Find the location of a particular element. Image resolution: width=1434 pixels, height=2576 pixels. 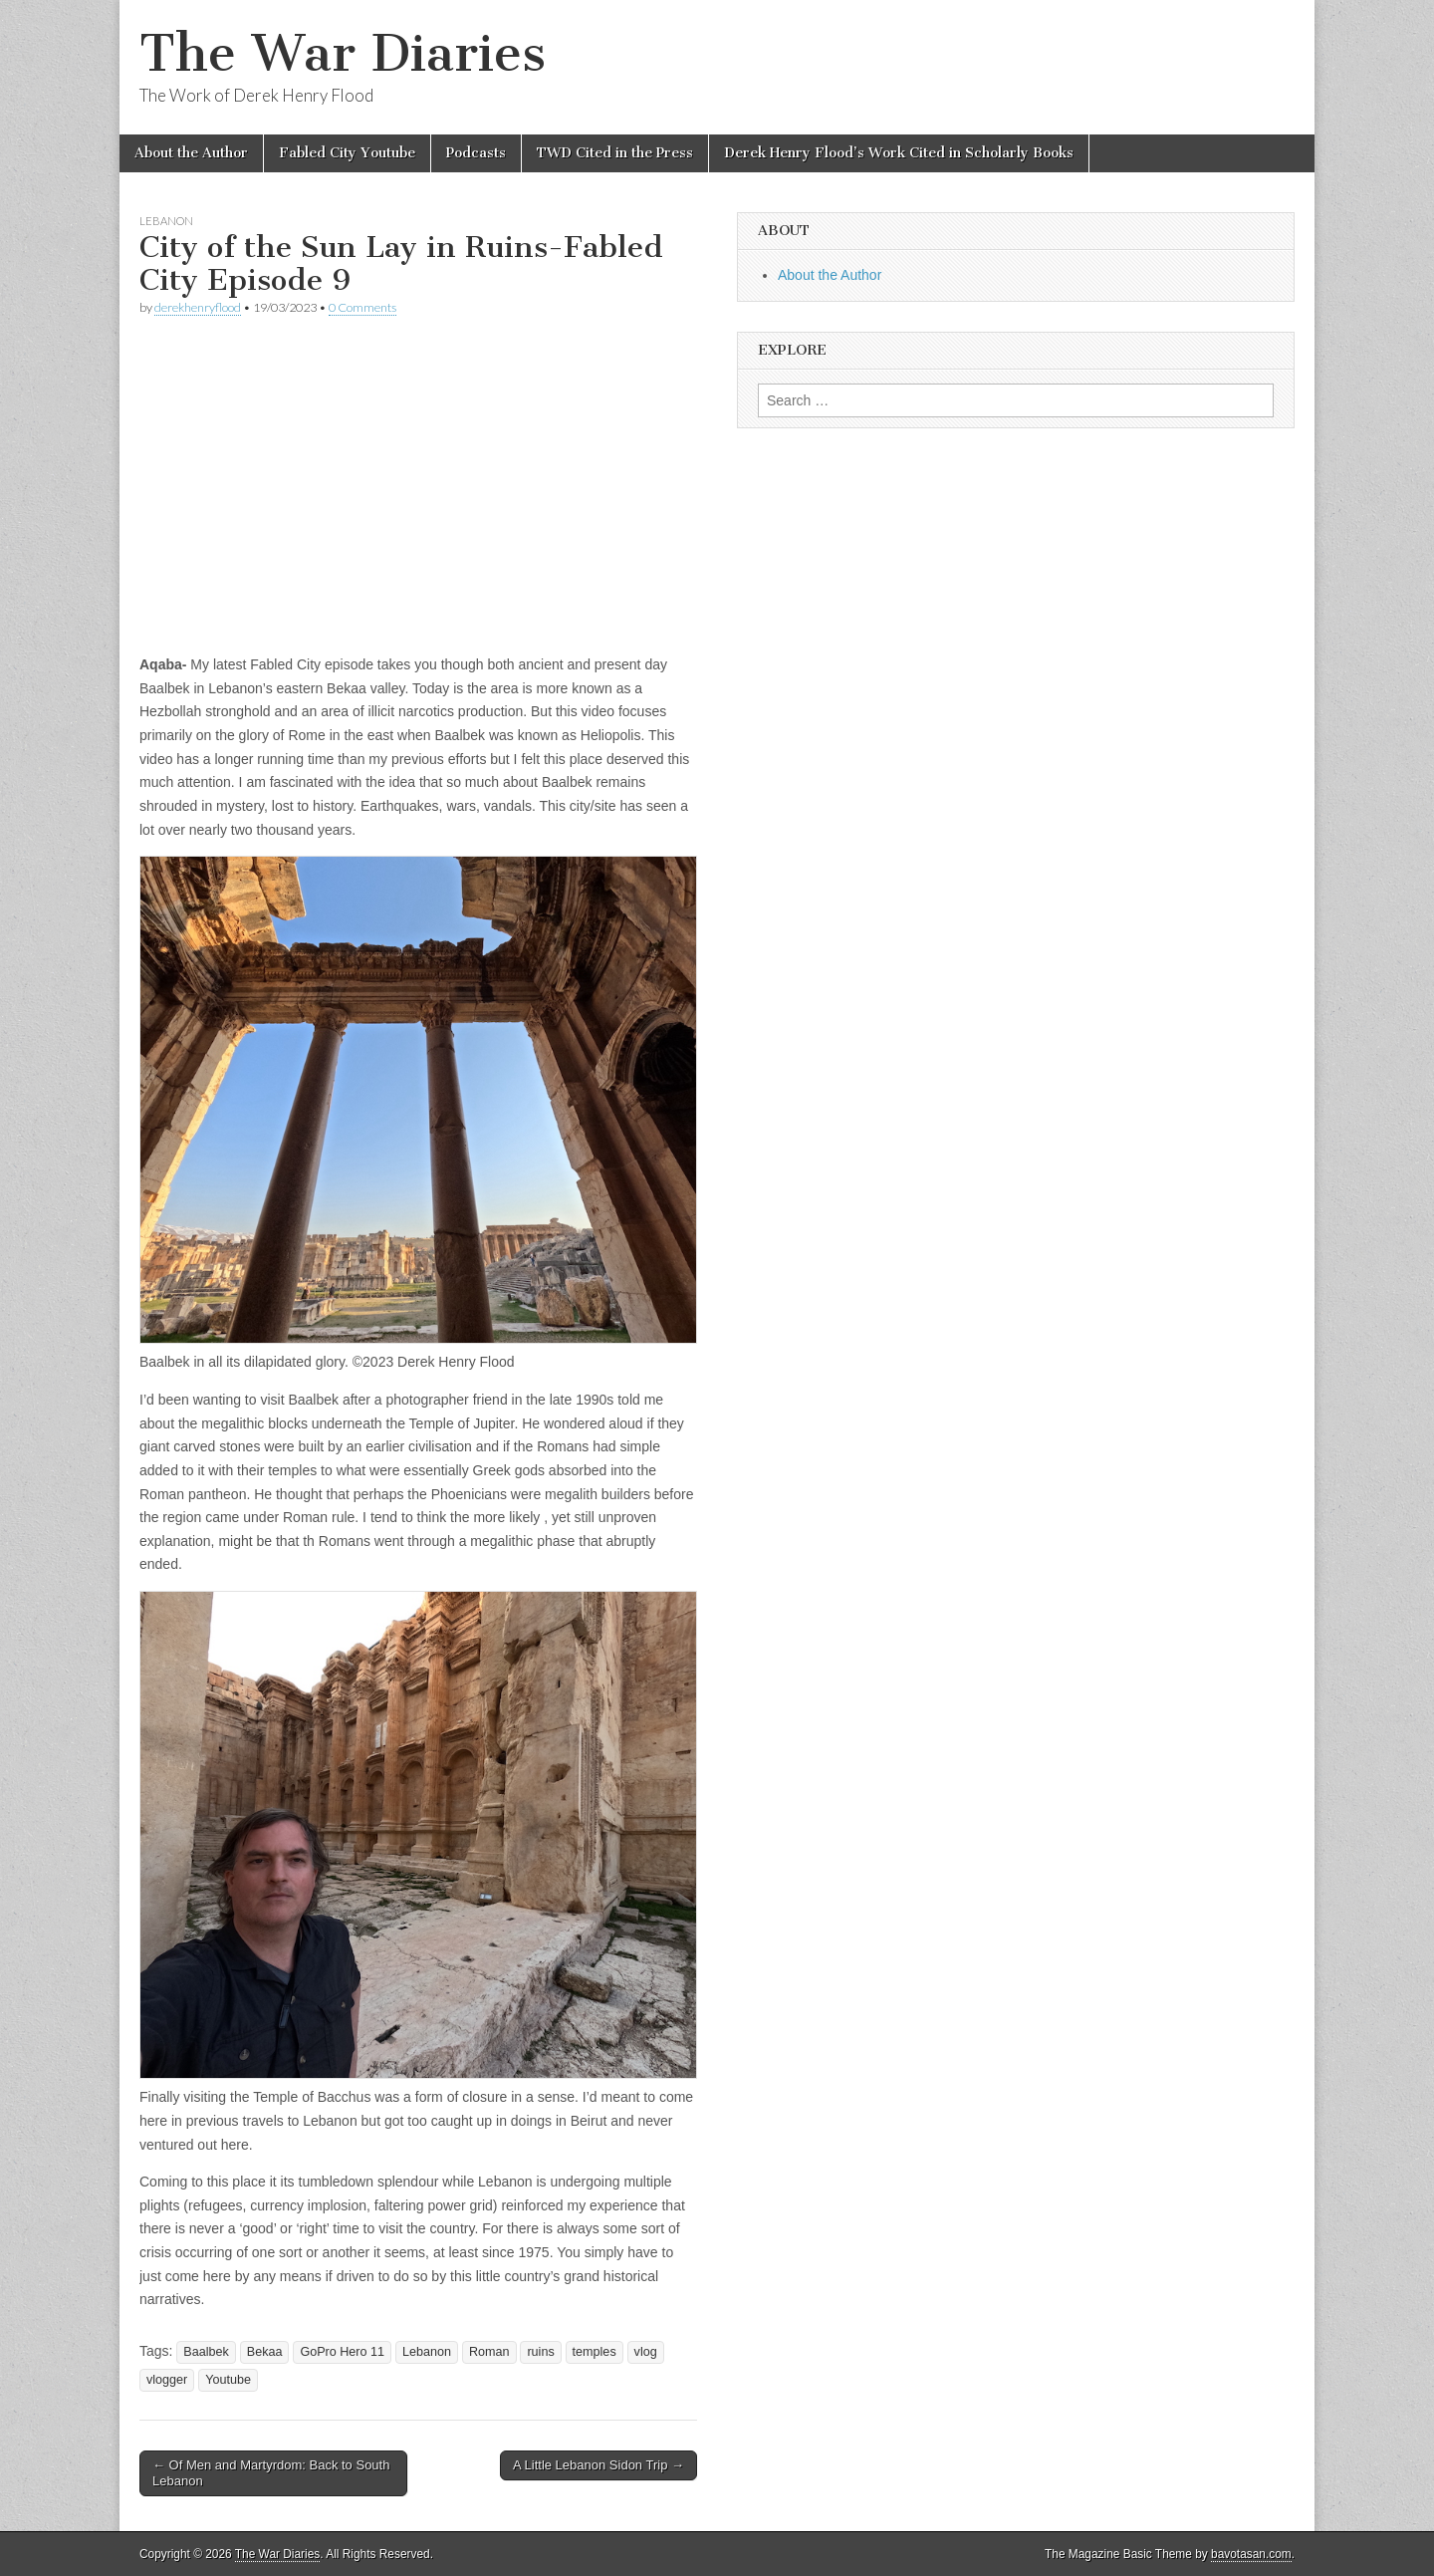

vlog is located at coordinates (645, 2352).